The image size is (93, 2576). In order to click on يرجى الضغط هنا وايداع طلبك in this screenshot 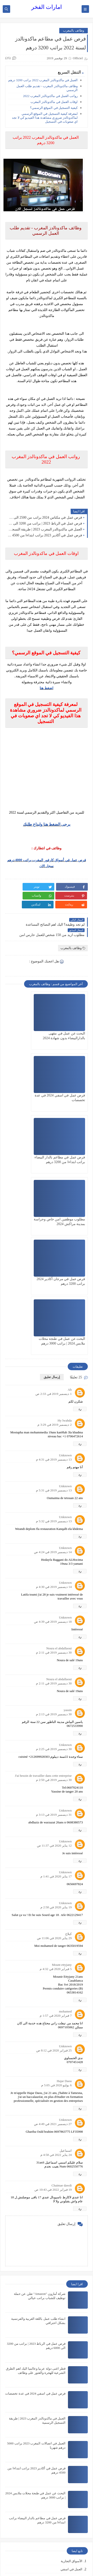, I will do `click(46, 824)`.